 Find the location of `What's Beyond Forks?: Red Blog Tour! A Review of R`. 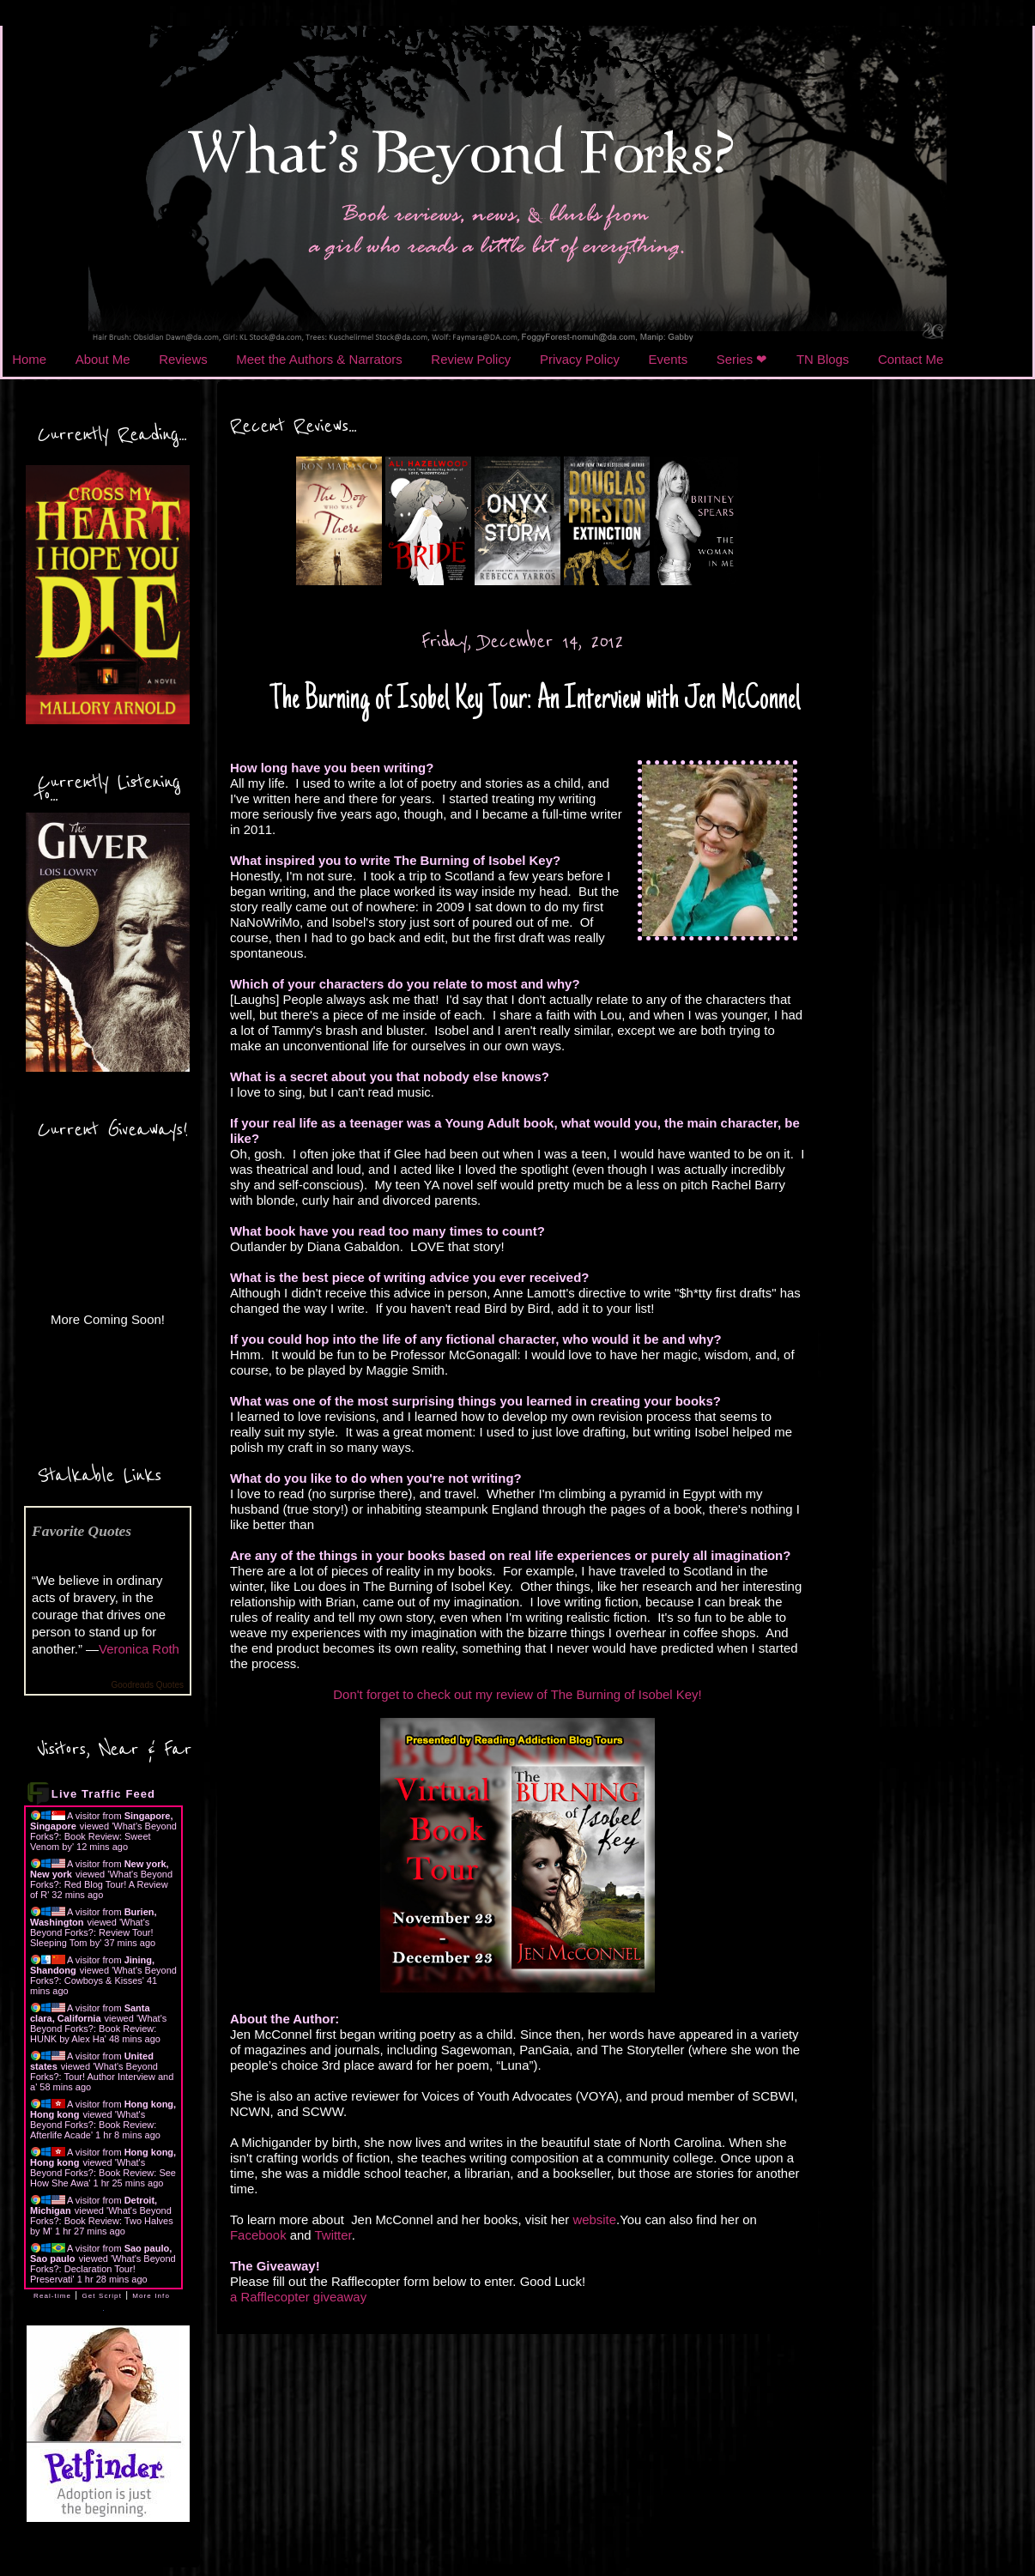

What's Beyond Forks?: Red Blog Tour! A Review of R is located at coordinates (101, 1884).